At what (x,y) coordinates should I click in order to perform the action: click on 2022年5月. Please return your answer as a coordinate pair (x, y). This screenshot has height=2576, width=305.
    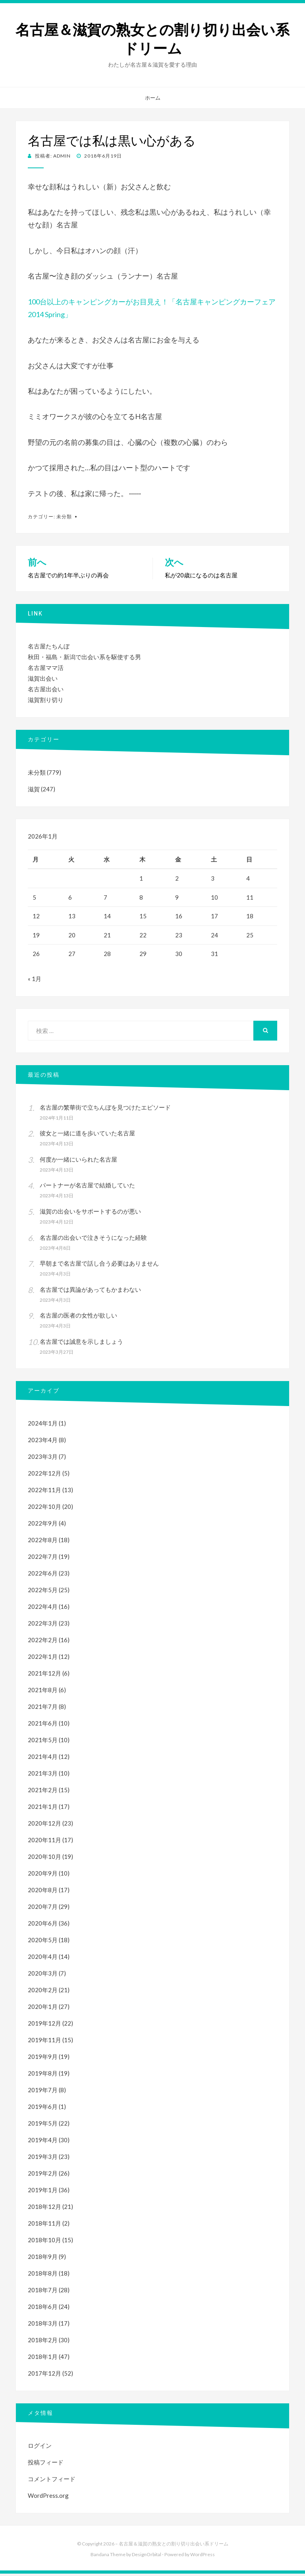
    Looking at the image, I should click on (43, 1592).